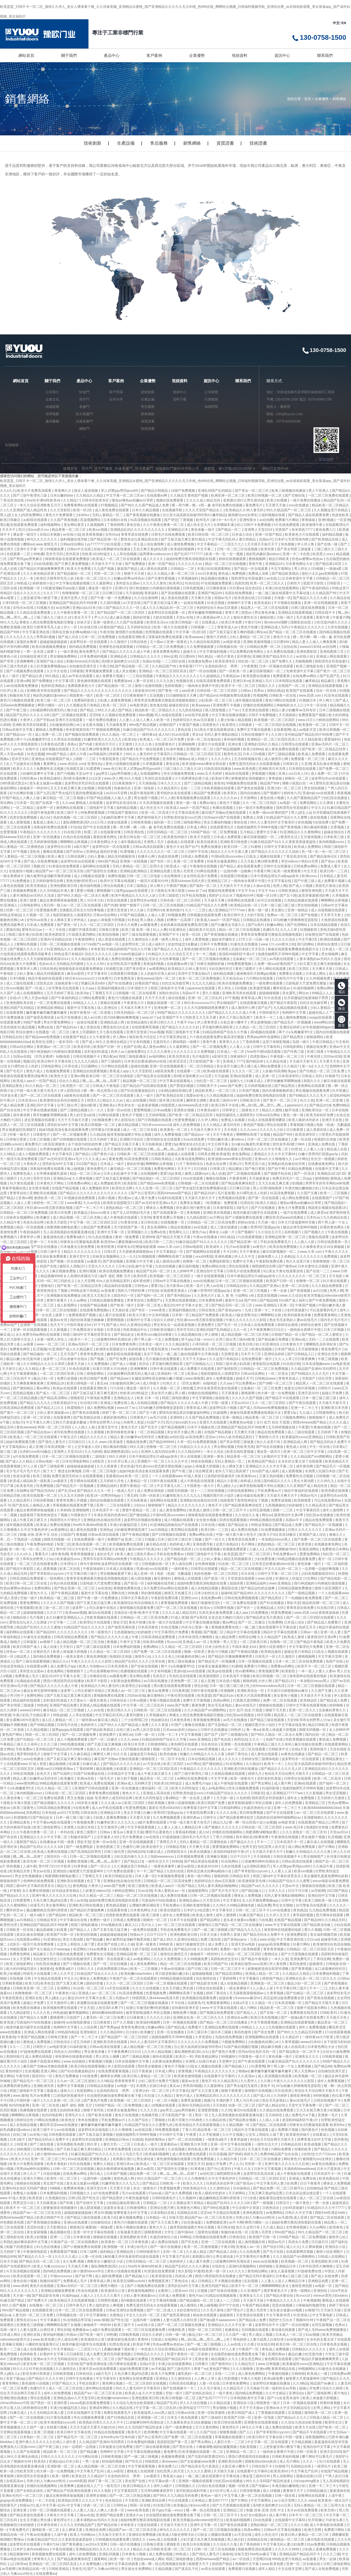 This screenshot has height=2576, width=351. I want to click on 欧美日韩在线观看视频, so click(88, 2066).